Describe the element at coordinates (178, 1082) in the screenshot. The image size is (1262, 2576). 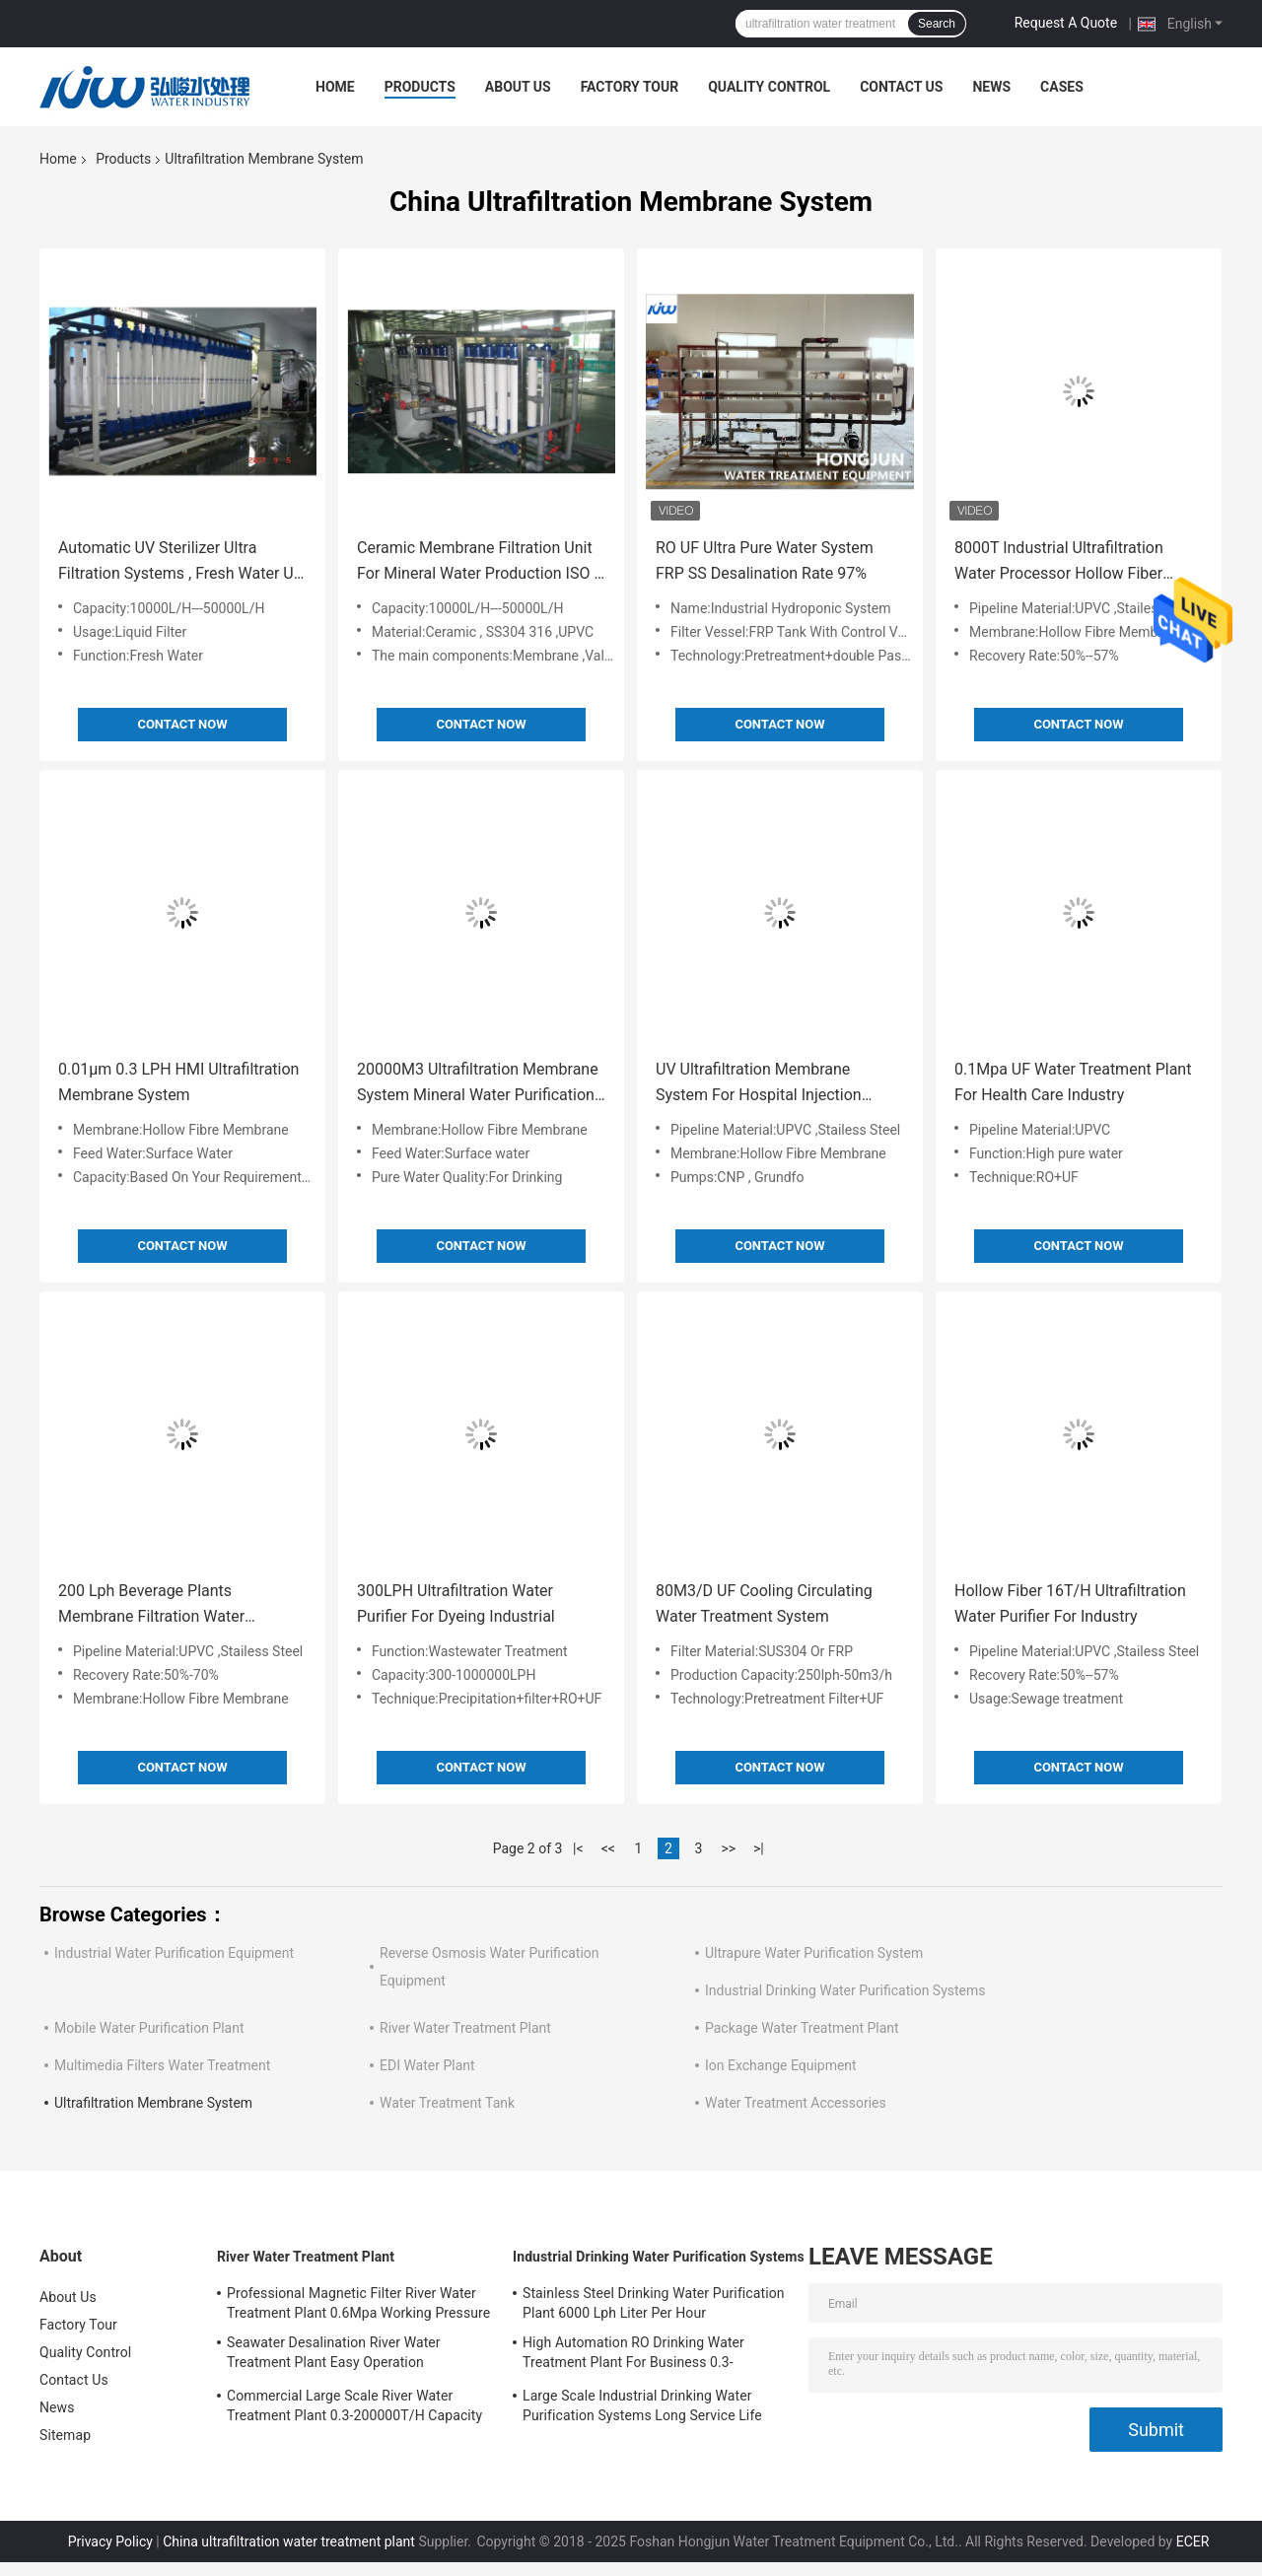
I see `0.01μm 0.3 LPH HMI Ultrafiltration Membrane System` at that location.